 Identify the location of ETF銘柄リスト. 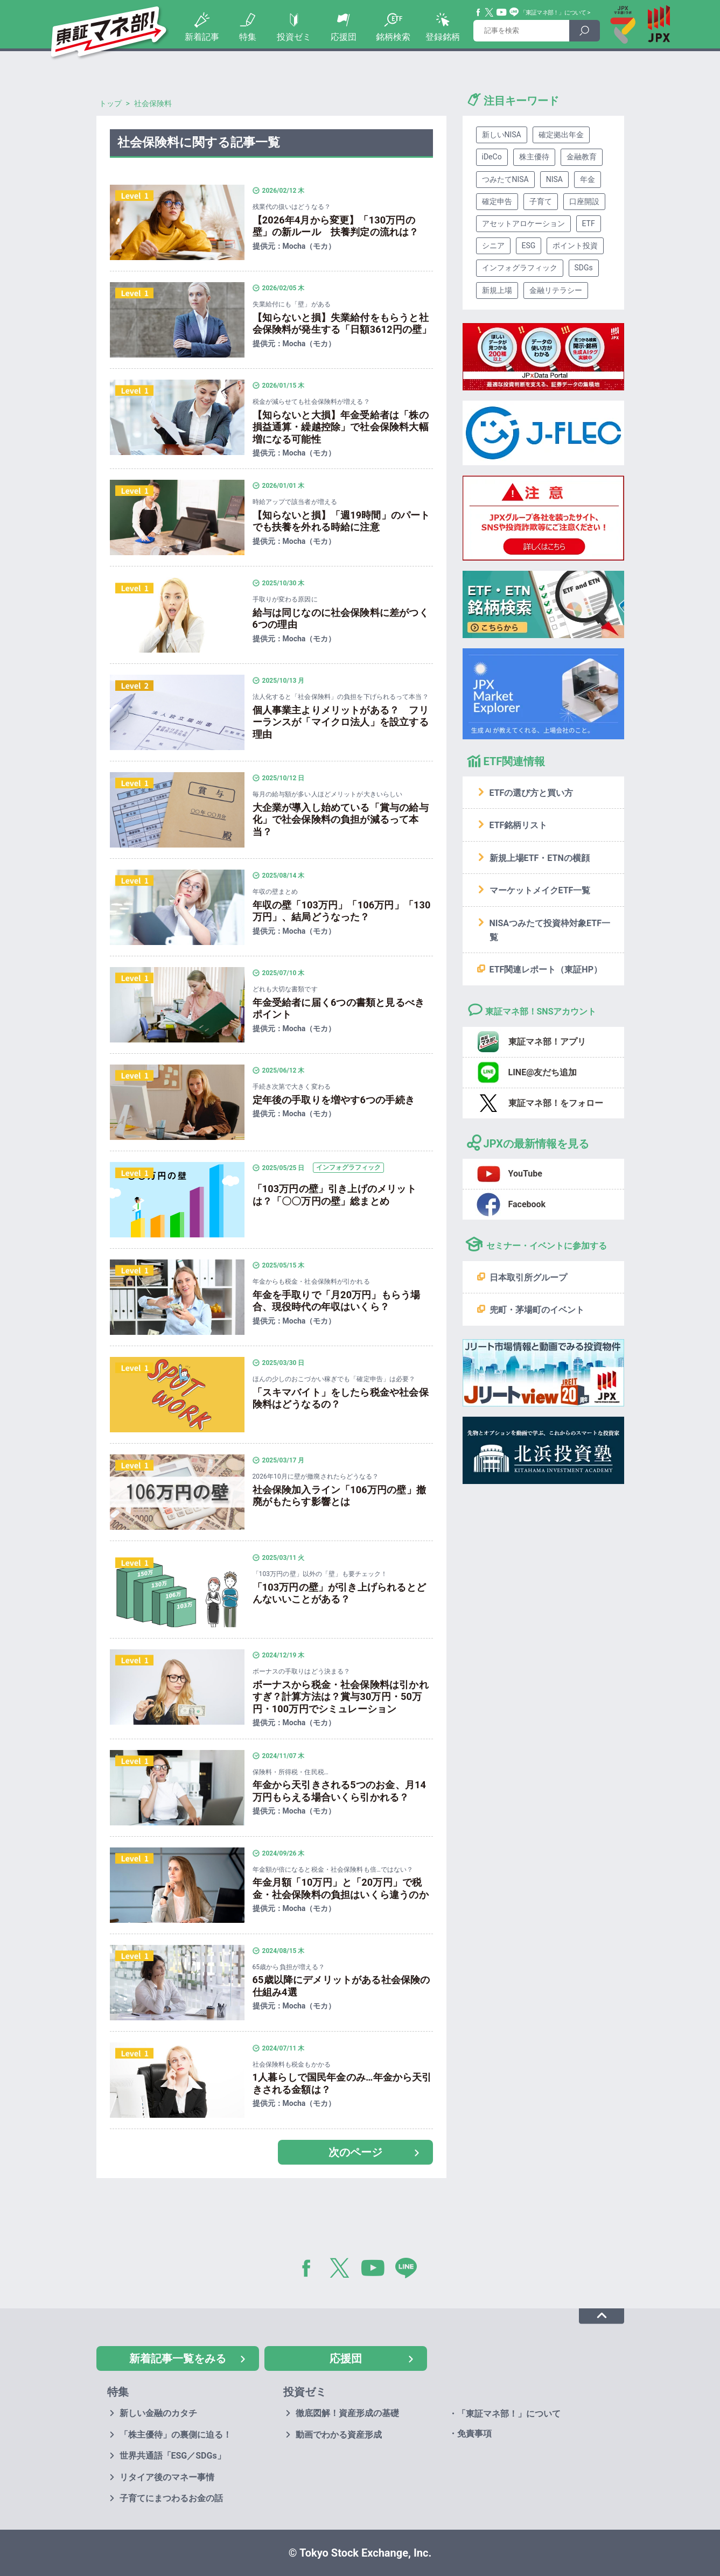
(519, 825).